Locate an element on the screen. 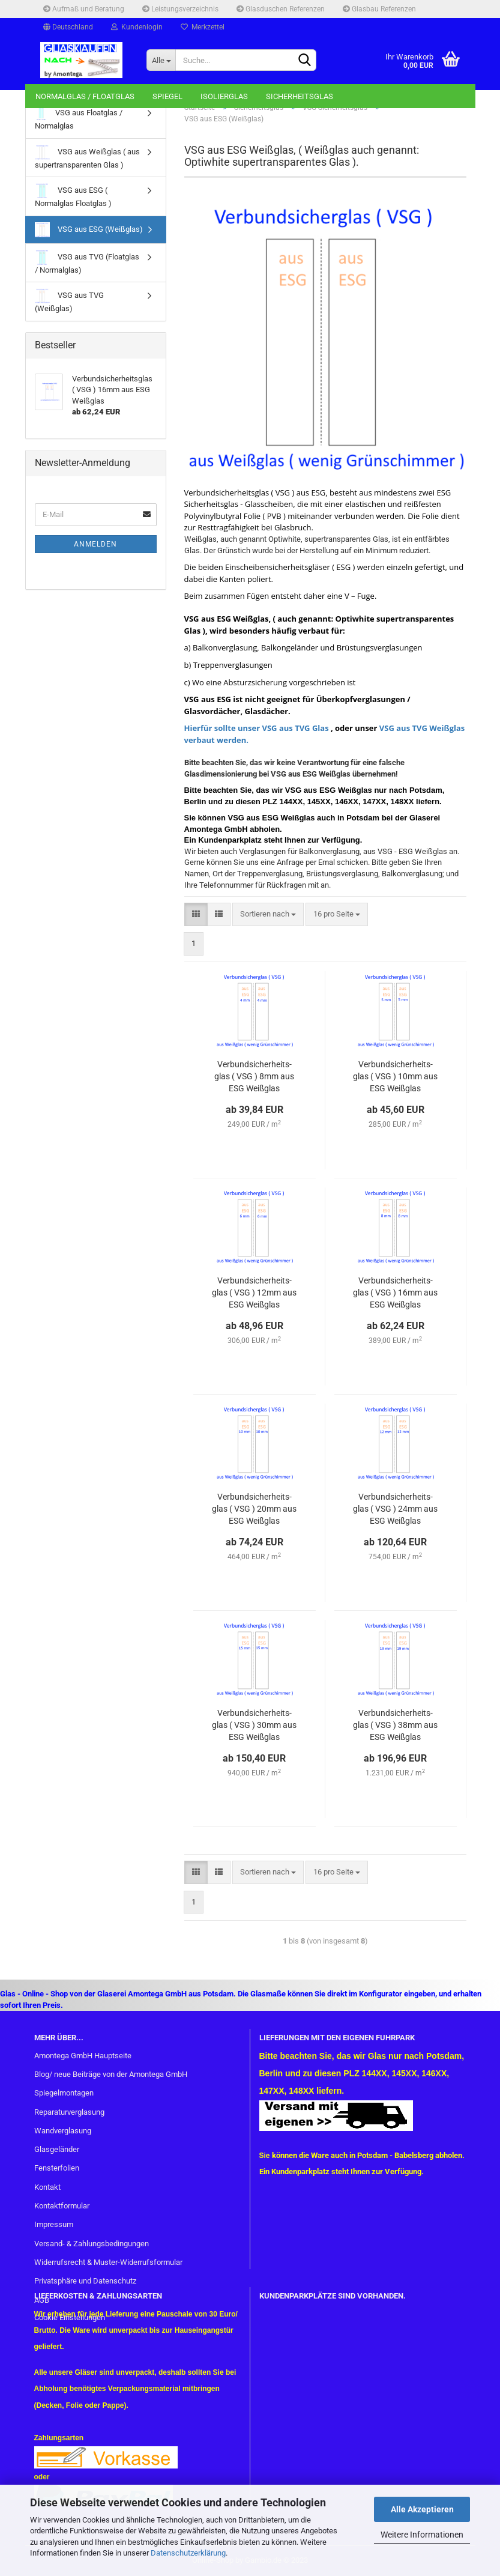 Image resolution: width=500 pixels, height=2576 pixels. Normalglas / Floatglas is located at coordinates (84, 96).